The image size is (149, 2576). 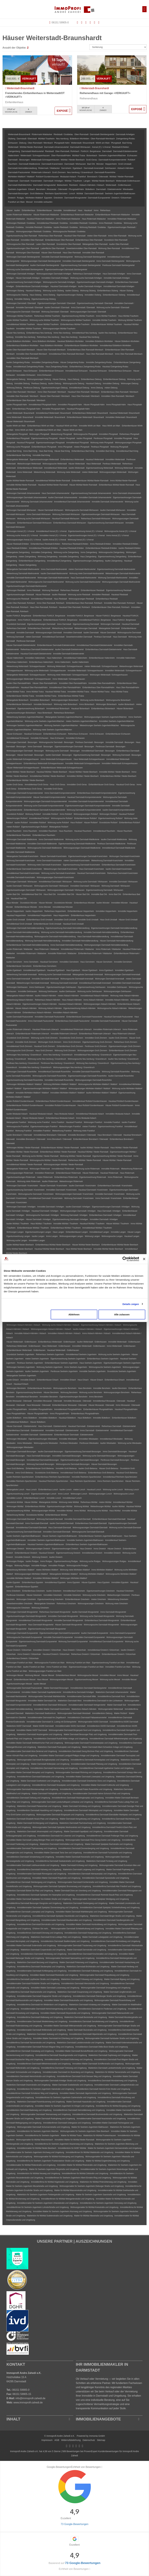 What do you see at coordinates (50, 590) in the screenshot?
I see `Wohnung Riedstadt` at bounding box center [50, 590].